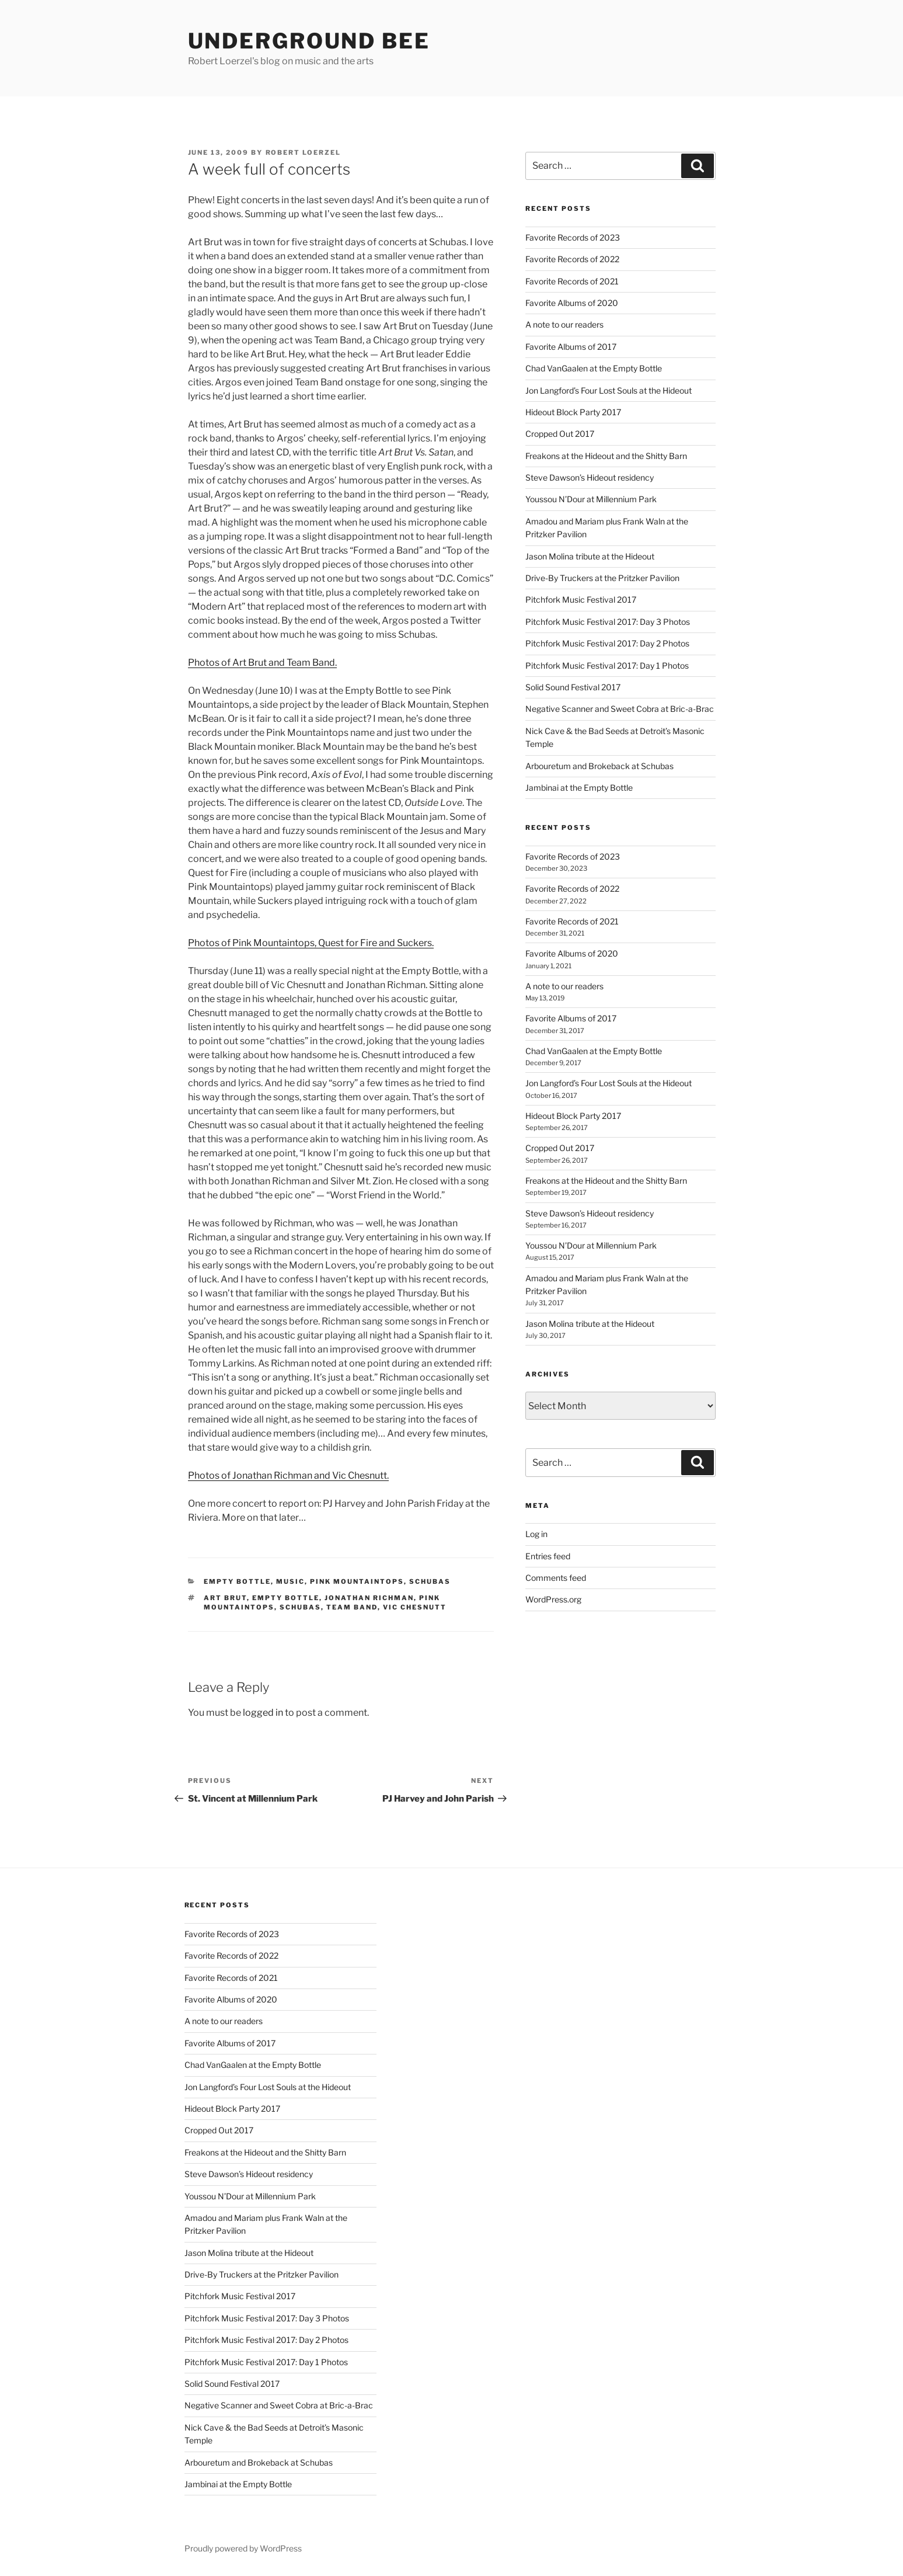  Describe the element at coordinates (572, 281) in the screenshot. I see `Favorite Records of 2021` at that location.